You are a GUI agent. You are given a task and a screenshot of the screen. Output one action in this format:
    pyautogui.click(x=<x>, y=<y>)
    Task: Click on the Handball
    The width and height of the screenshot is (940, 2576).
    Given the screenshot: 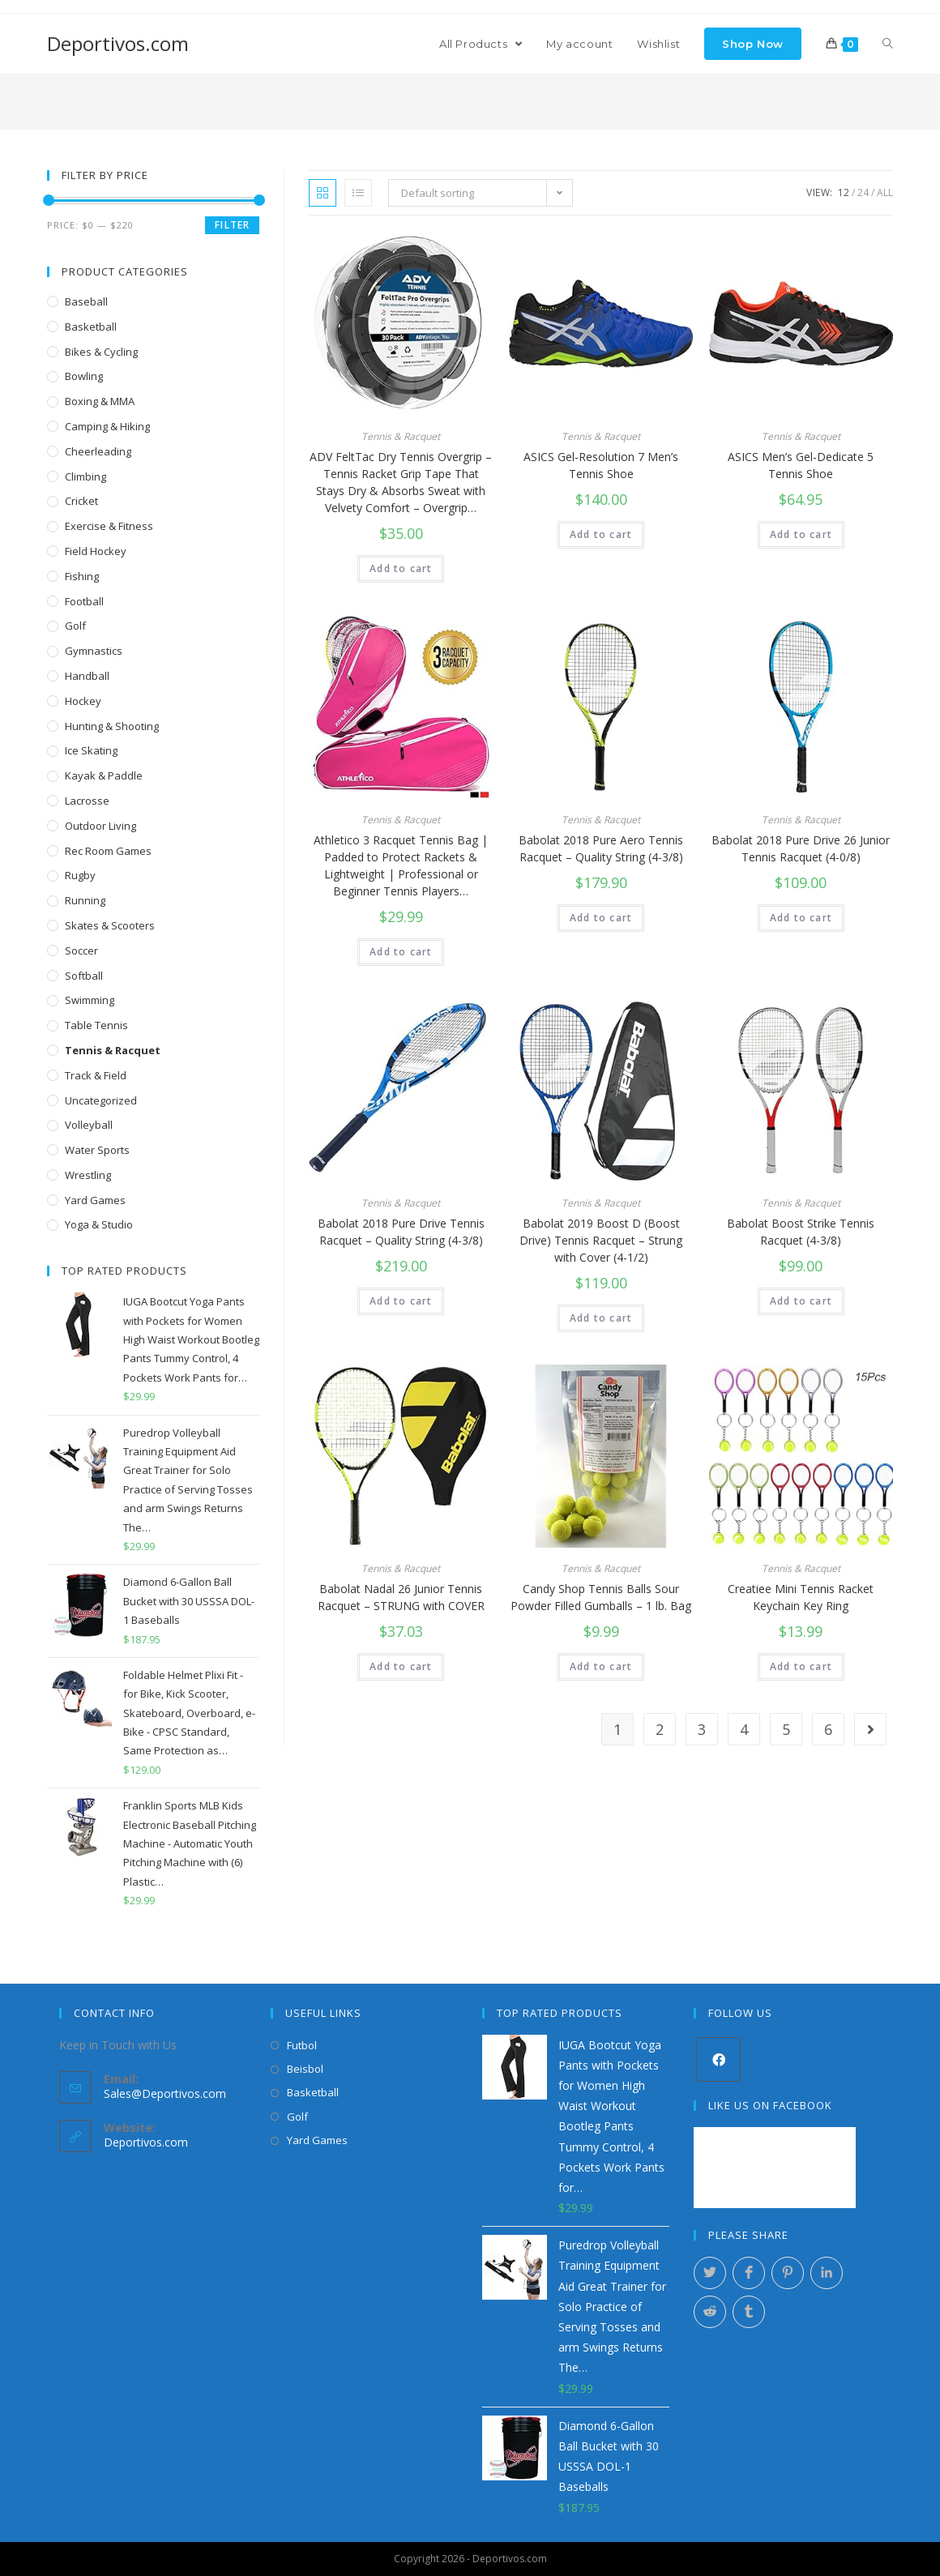 What is the action you would take?
    pyautogui.click(x=87, y=676)
    